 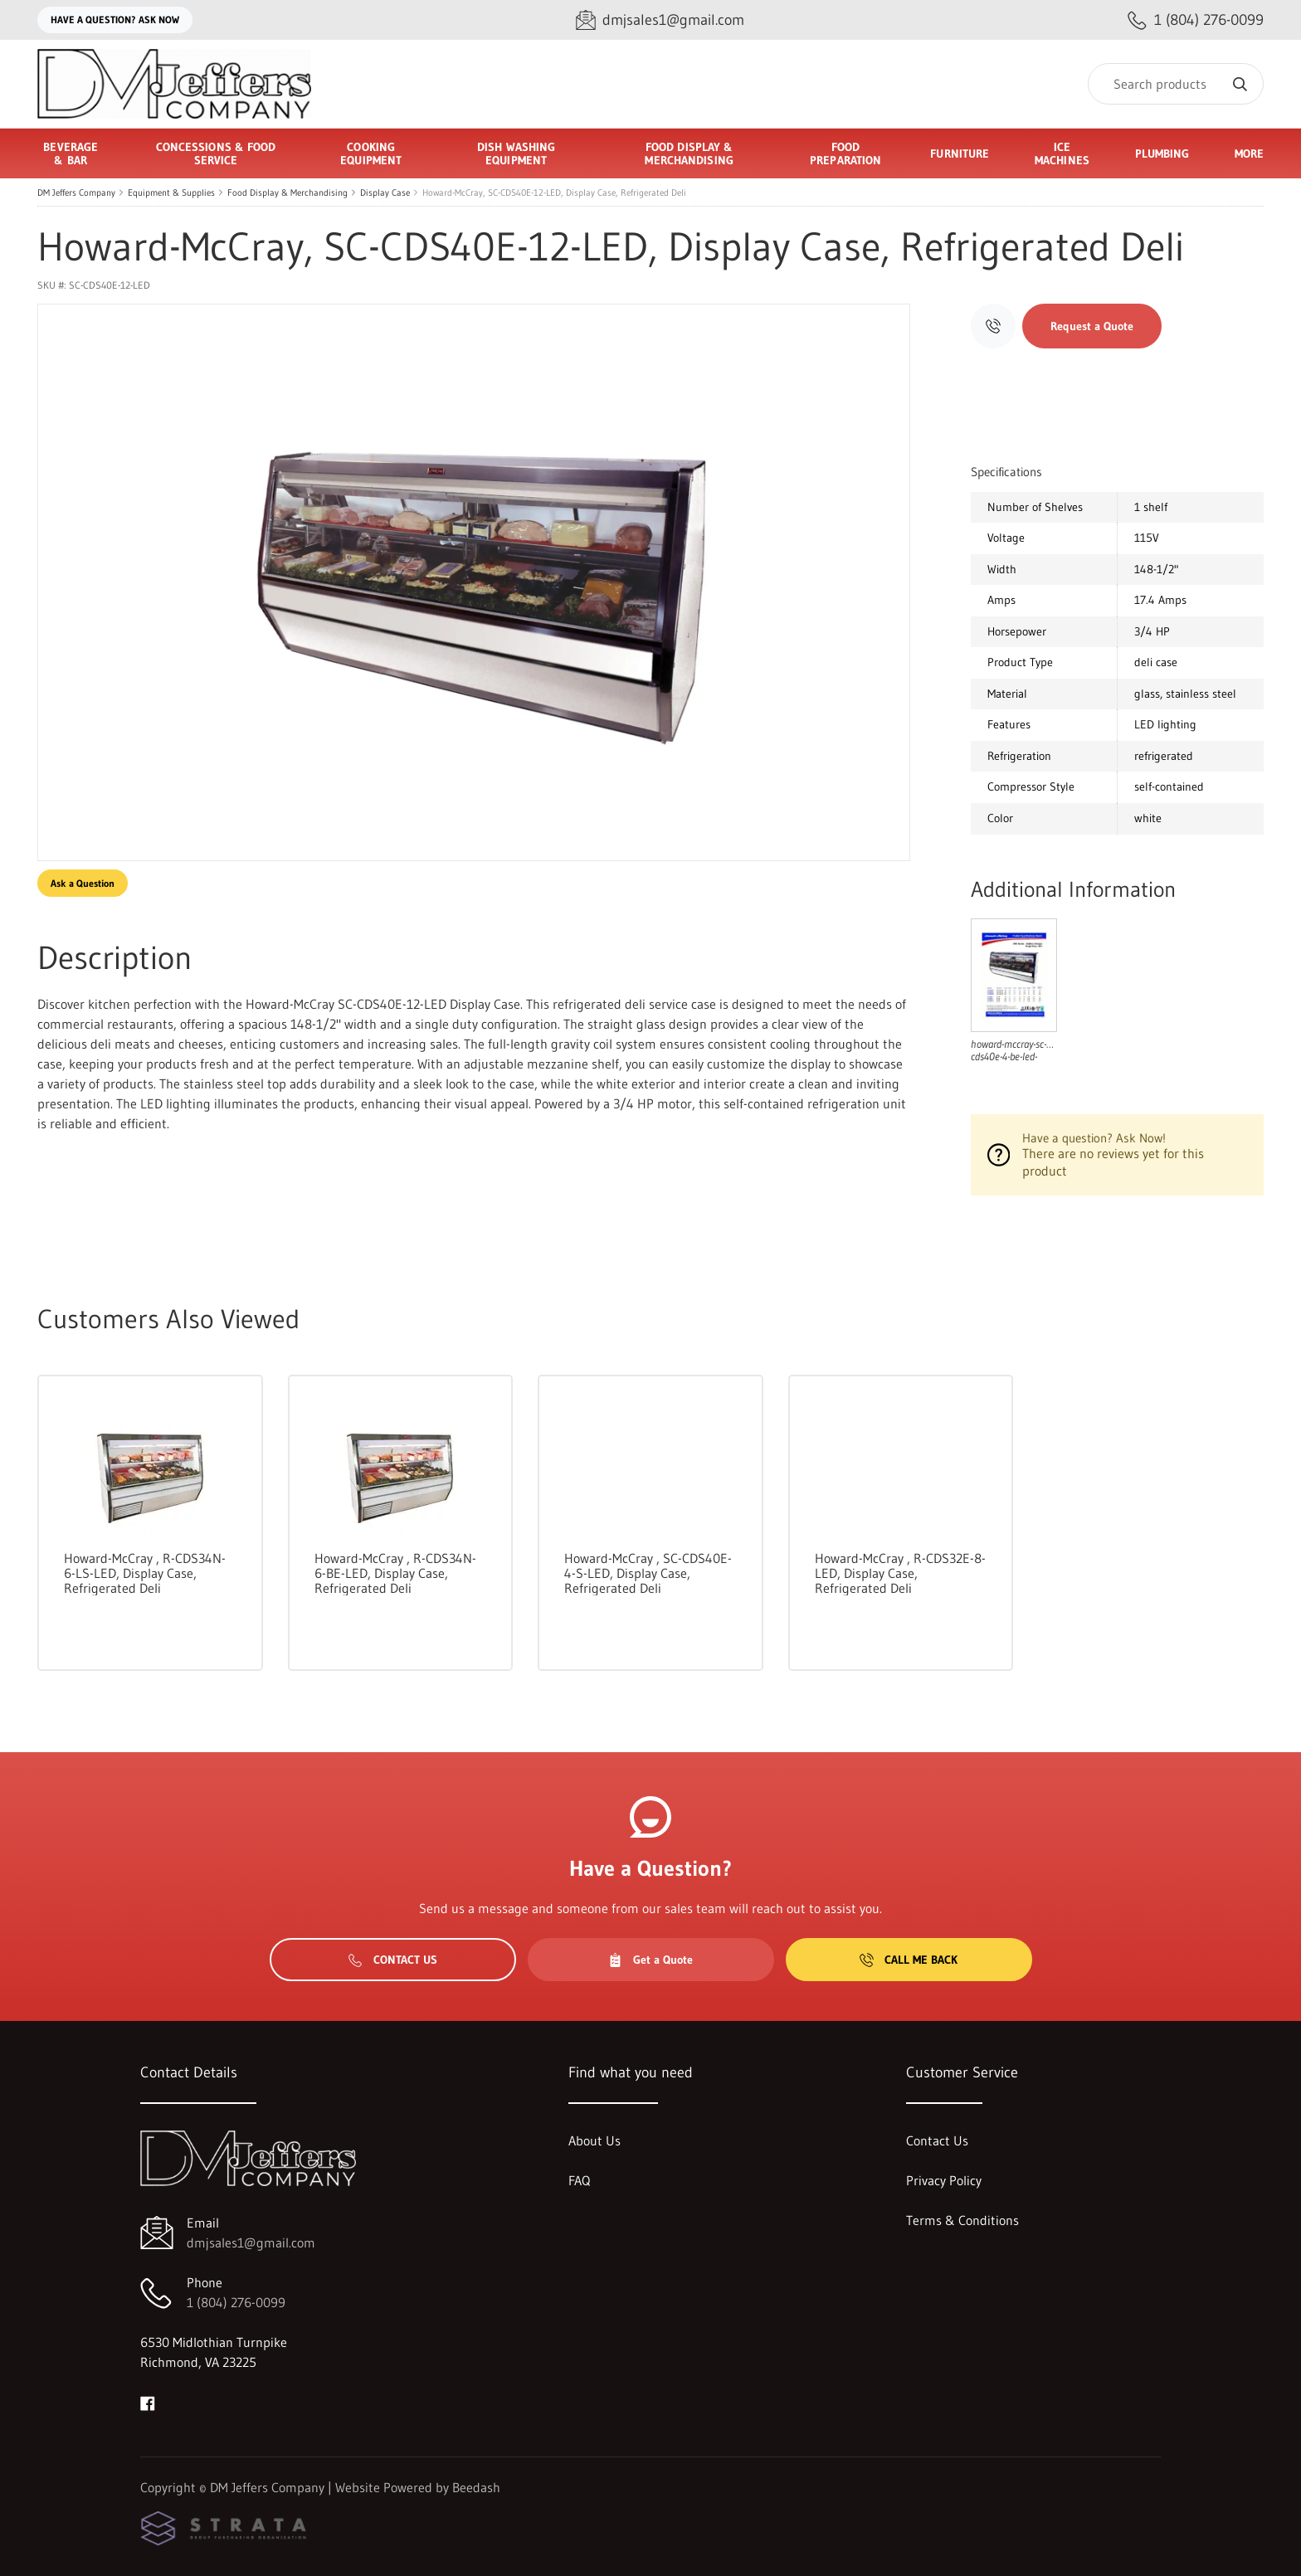 What do you see at coordinates (476, 2487) in the screenshot?
I see `Beedash` at bounding box center [476, 2487].